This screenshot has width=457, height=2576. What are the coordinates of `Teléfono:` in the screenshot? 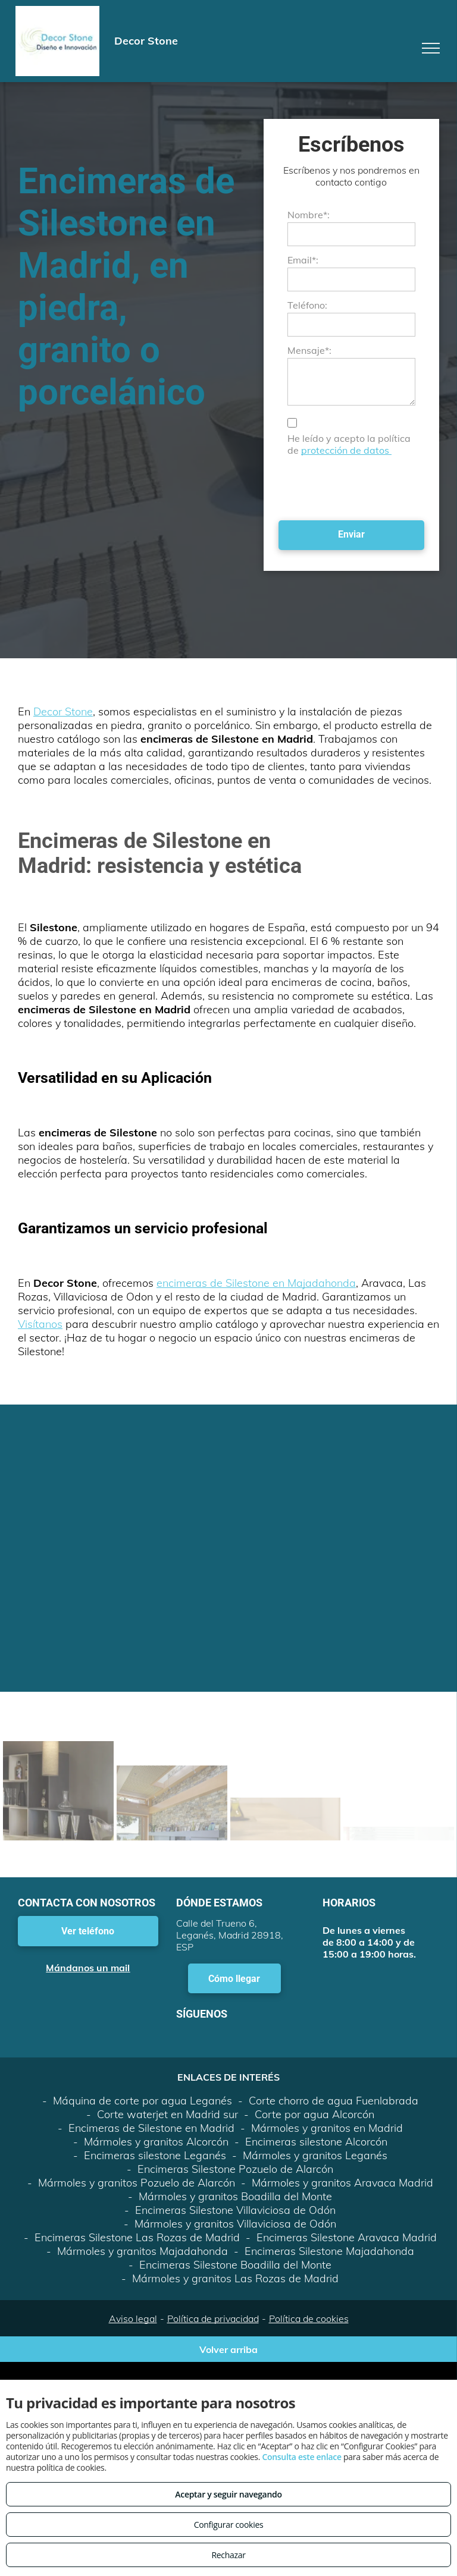 It's located at (307, 305).